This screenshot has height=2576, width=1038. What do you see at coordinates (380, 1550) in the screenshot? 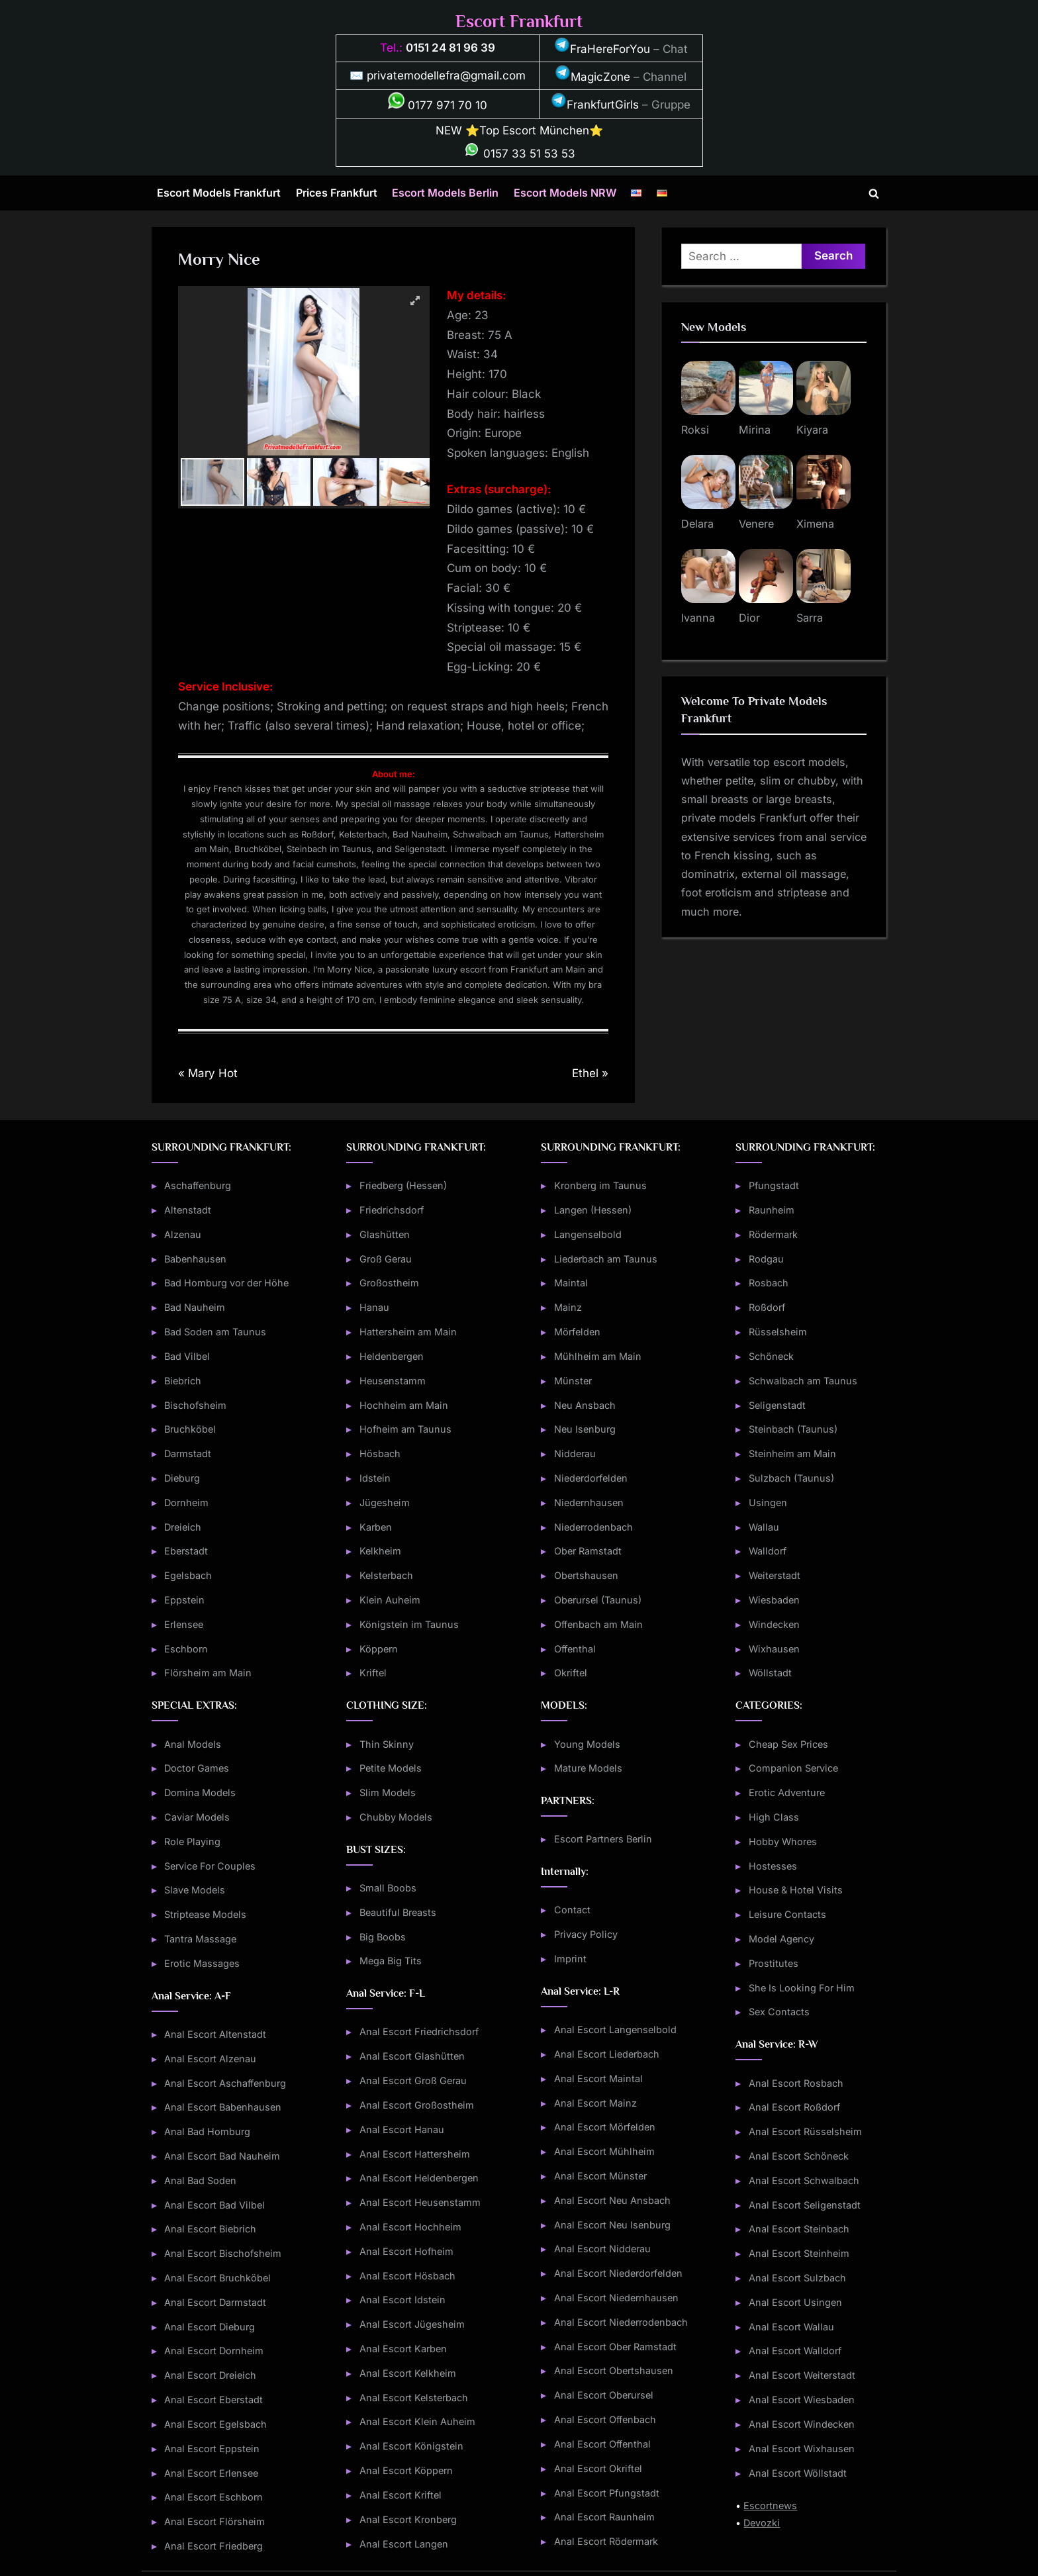
I see `Kelkheim` at bounding box center [380, 1550].